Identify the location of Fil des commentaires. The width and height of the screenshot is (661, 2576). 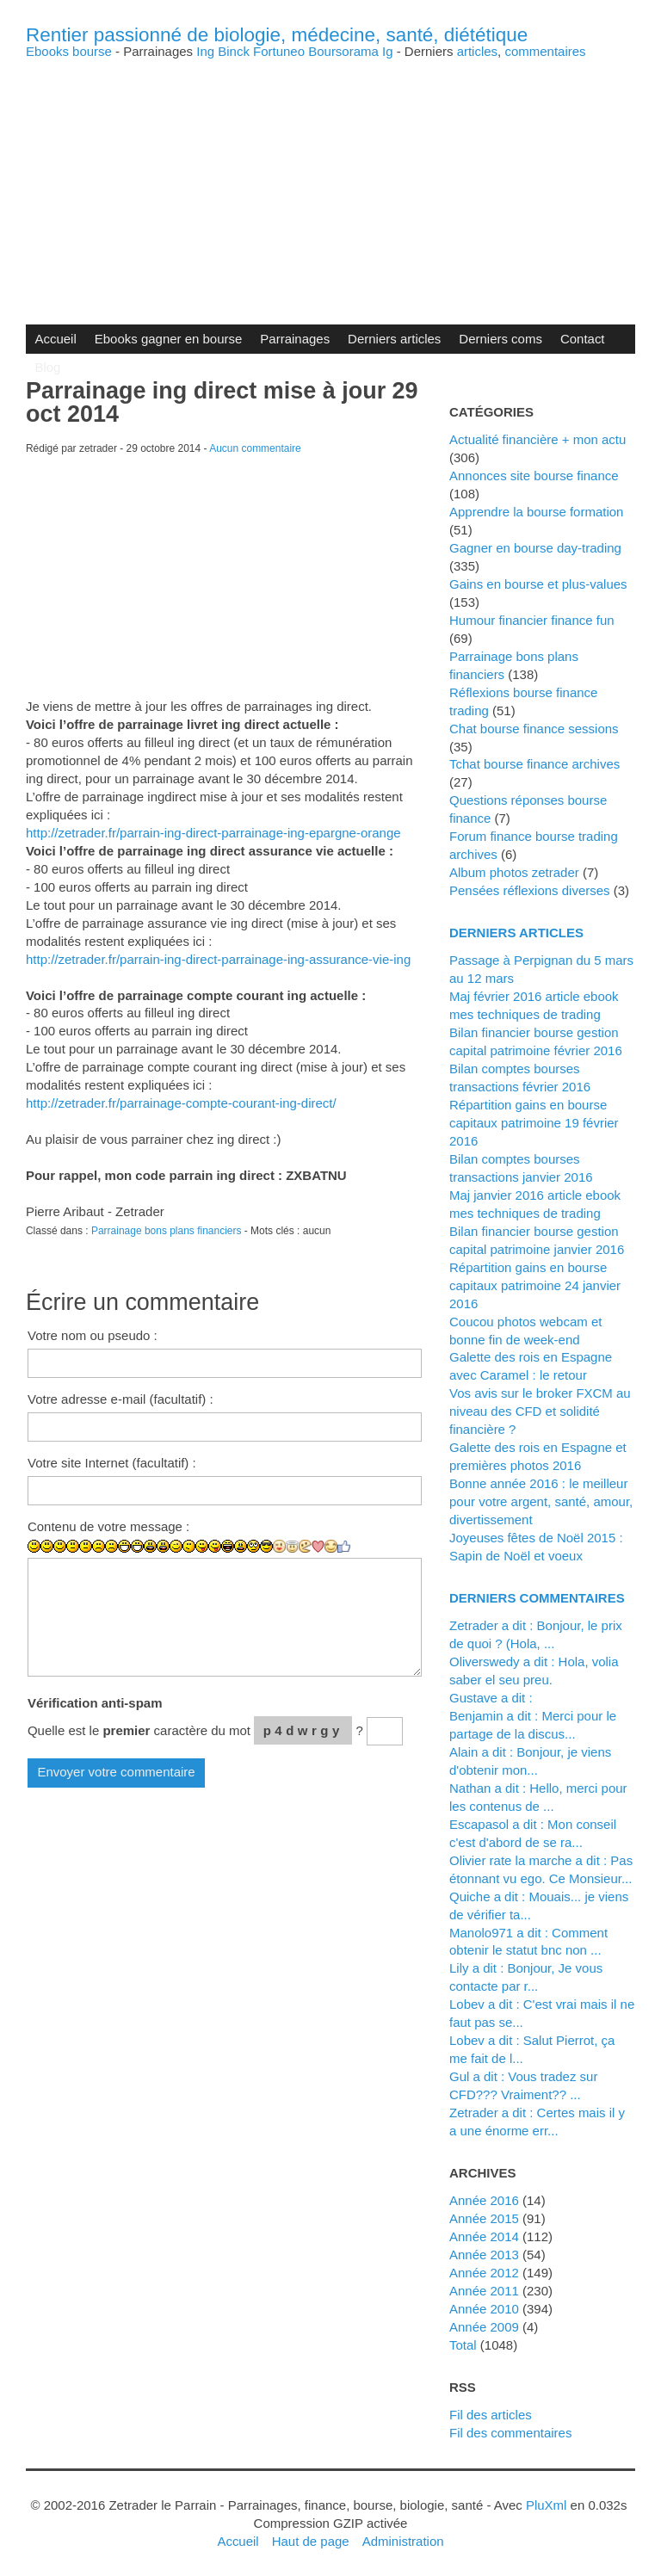
(510, 2432).